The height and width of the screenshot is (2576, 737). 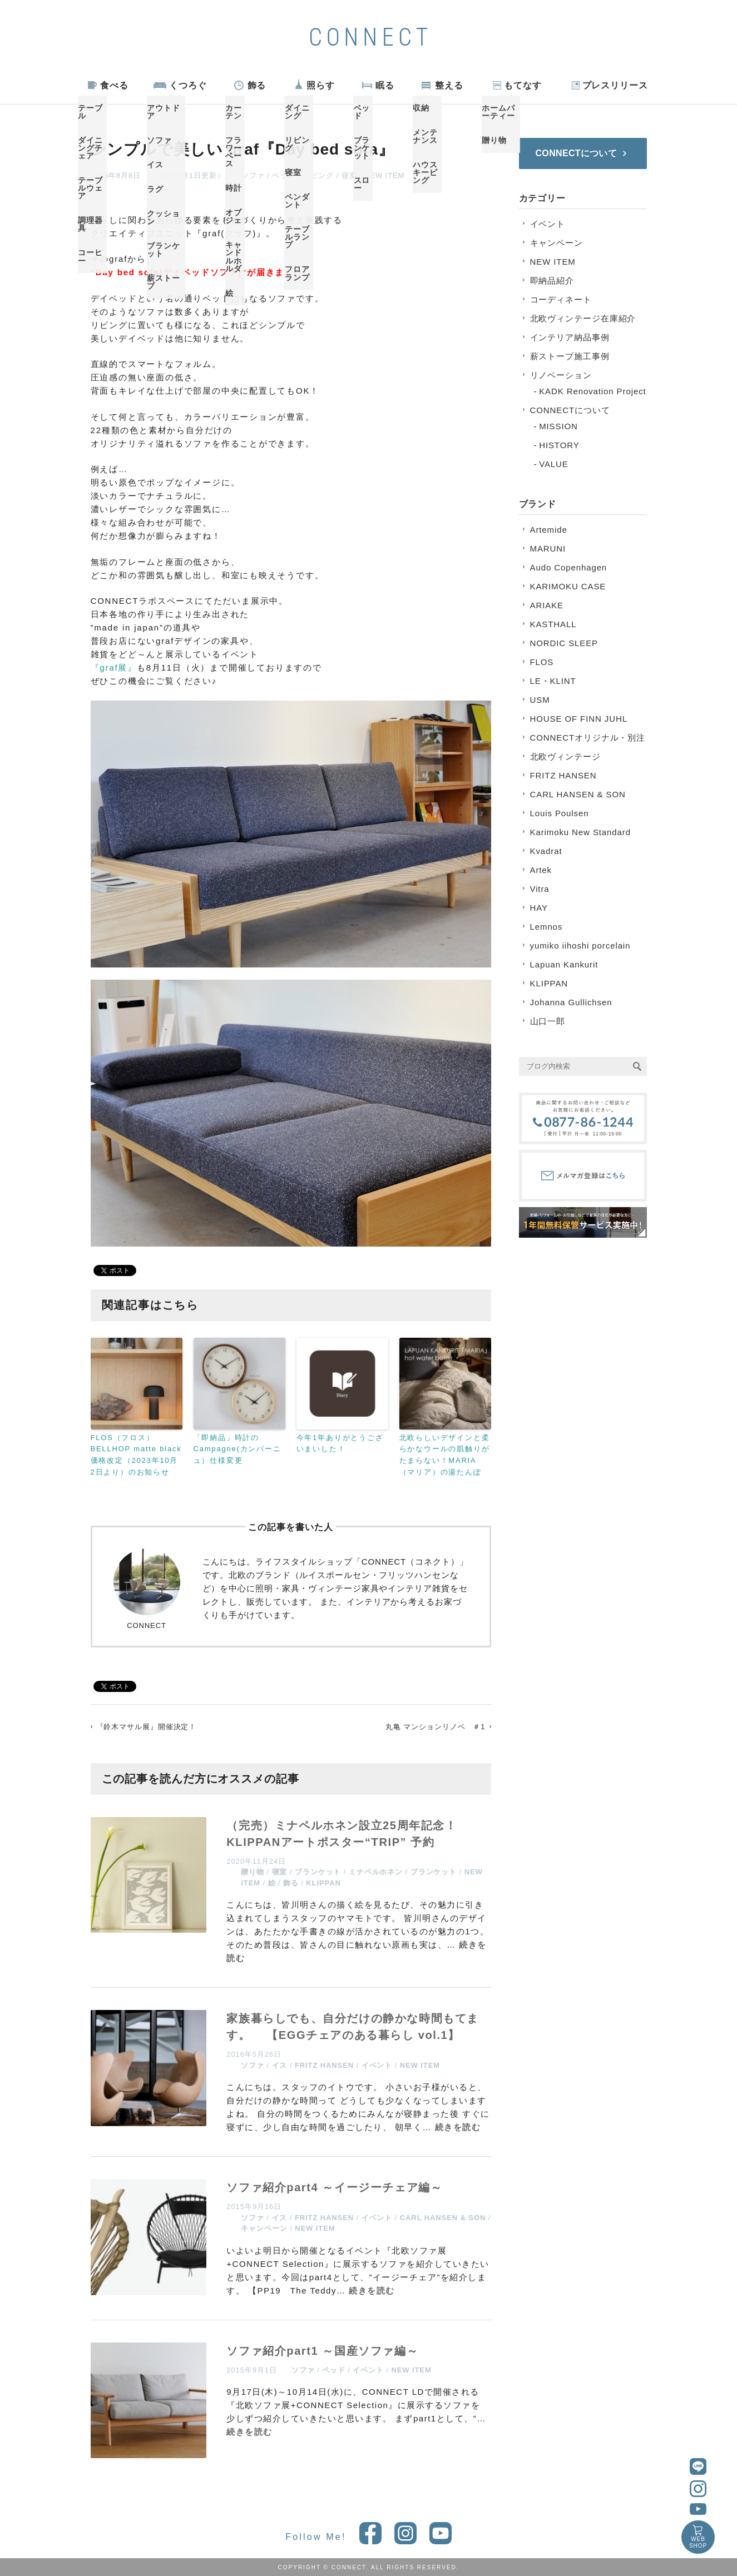 I want to click on FLOS（フロス）BELLHOP matte black 価格改定（2023年10月2日より）のお知らせ, so click(x=136, y=1454).